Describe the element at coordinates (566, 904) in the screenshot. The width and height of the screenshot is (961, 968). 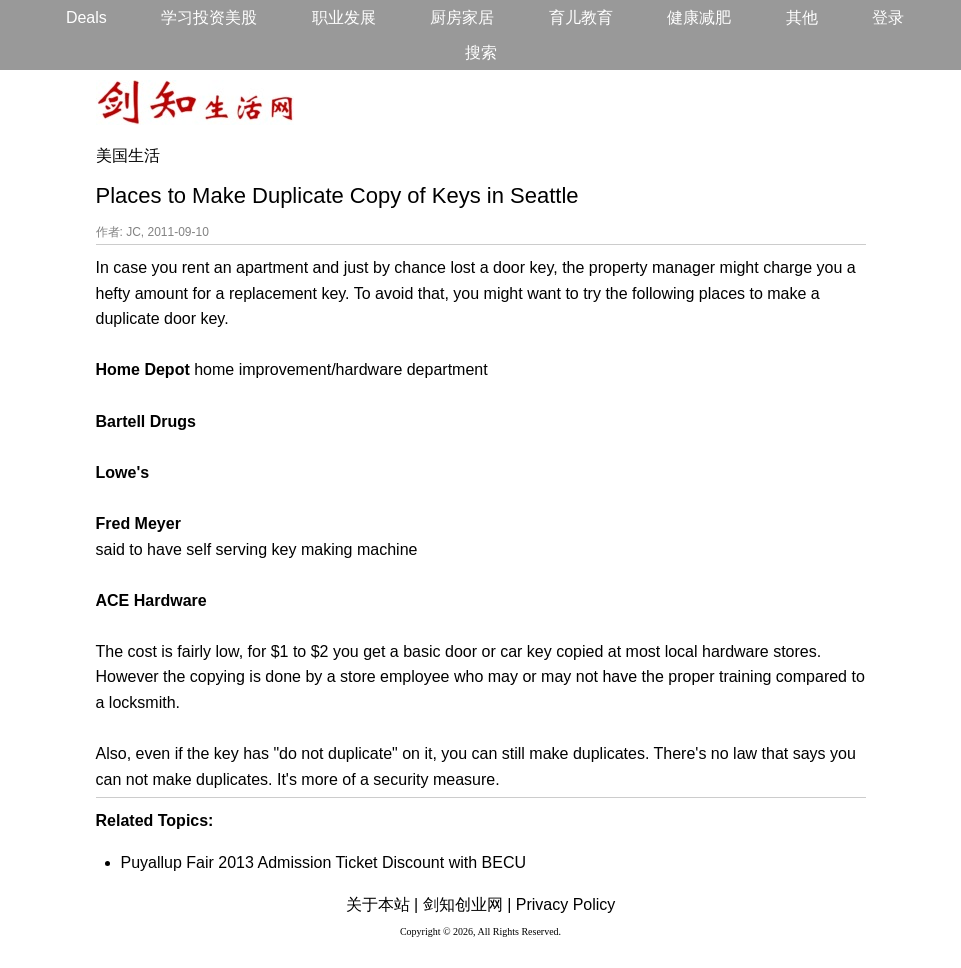
I see `Privacy Policy` at that location.